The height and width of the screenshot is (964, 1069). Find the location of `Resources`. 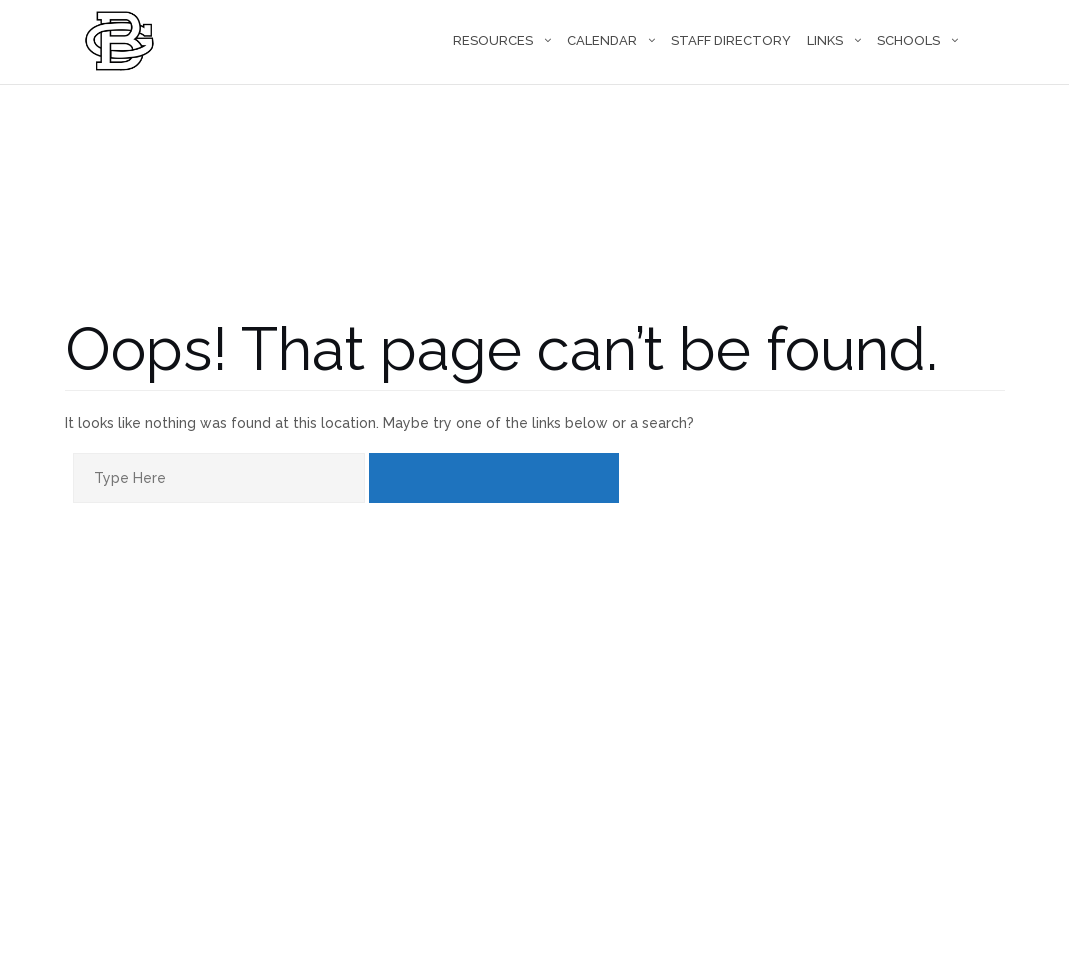

Resources is located at coordinates (493, 40).